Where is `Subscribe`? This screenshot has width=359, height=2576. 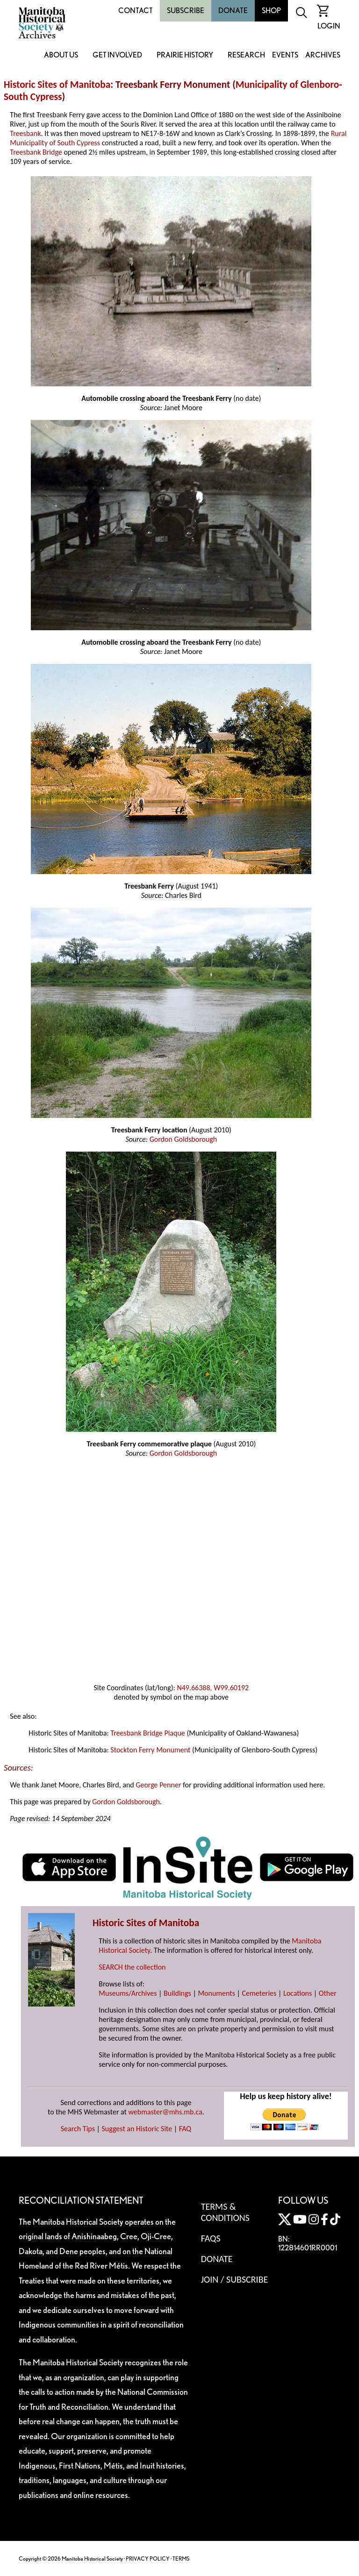
Subscribe is located at coordinates (185, 10).